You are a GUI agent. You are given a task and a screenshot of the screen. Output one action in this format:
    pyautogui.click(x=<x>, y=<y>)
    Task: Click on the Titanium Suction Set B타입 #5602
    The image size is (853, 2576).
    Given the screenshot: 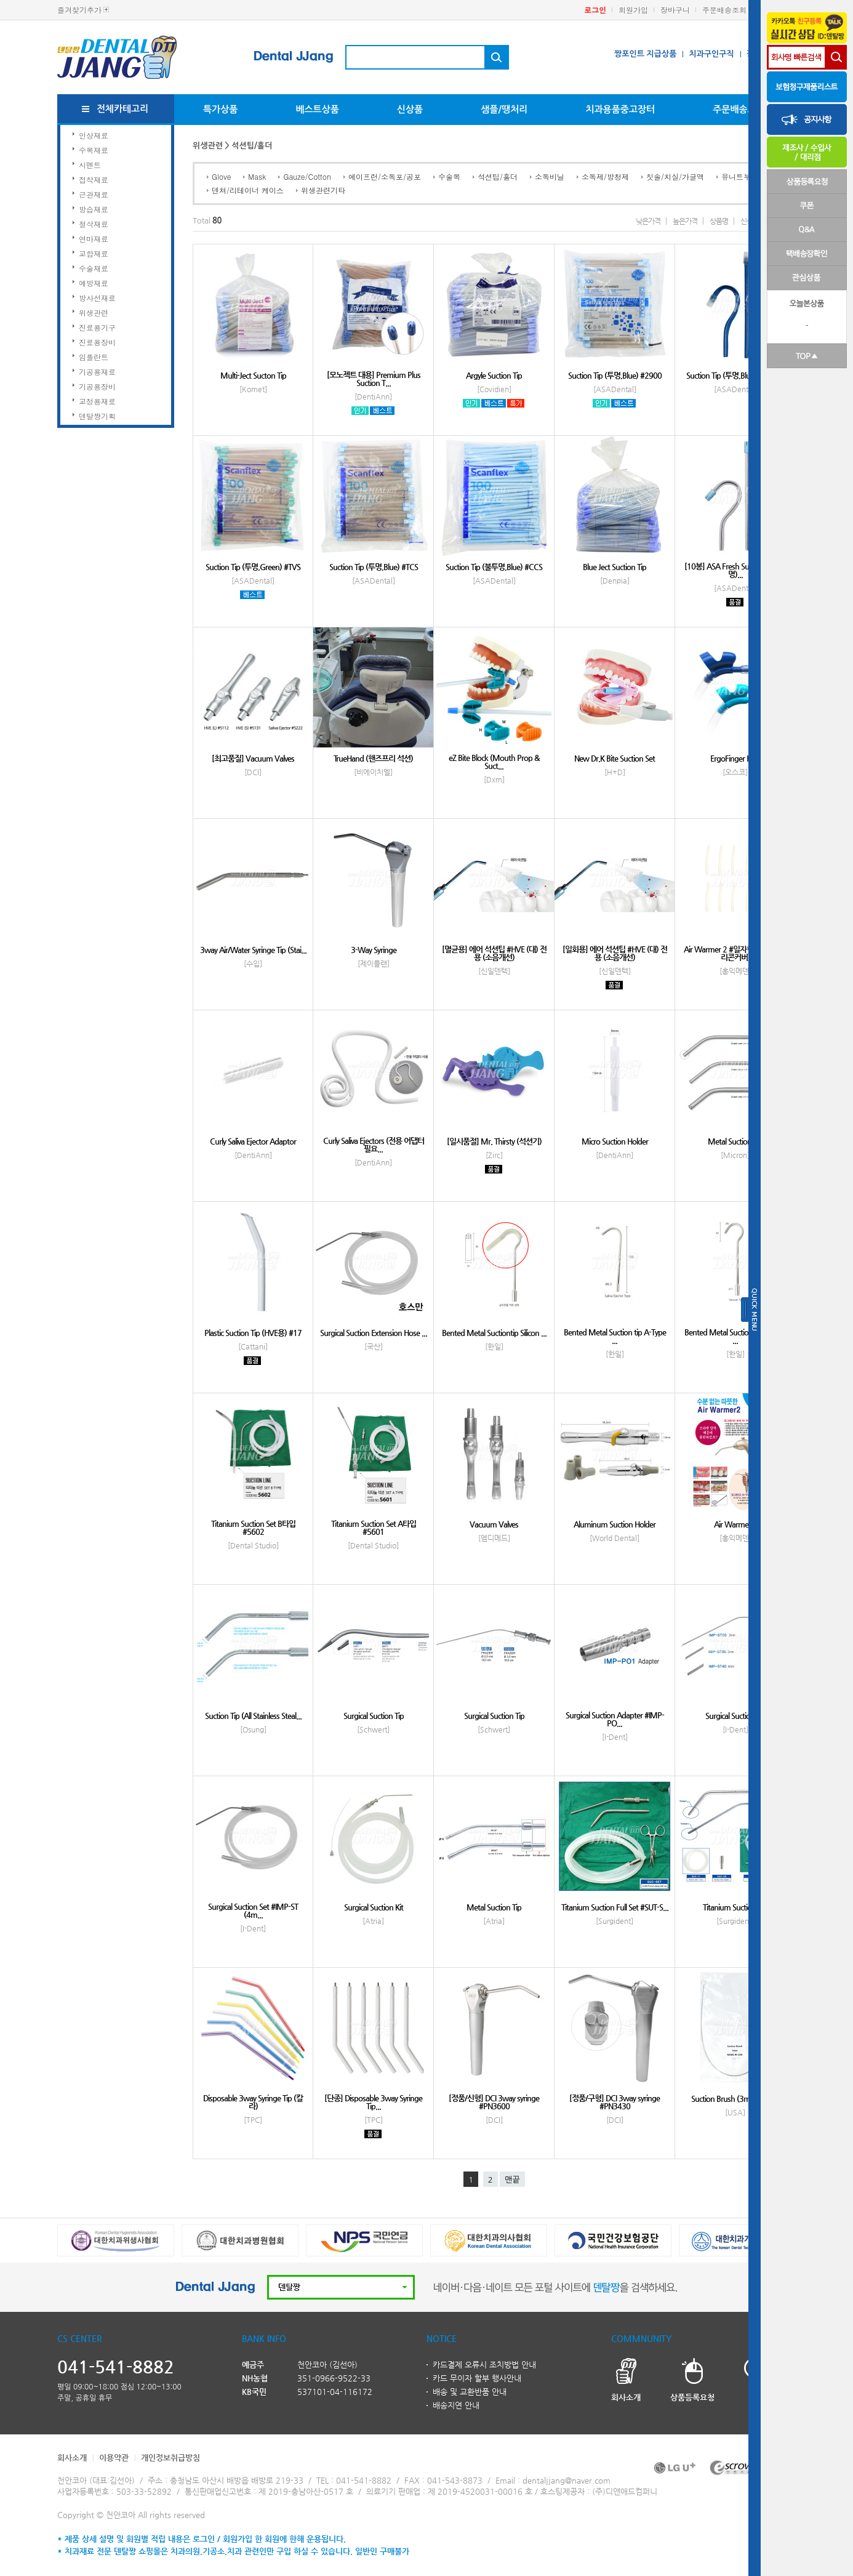 What is the action you would take?
    pyautogui.click(x=253, y=1527)
    